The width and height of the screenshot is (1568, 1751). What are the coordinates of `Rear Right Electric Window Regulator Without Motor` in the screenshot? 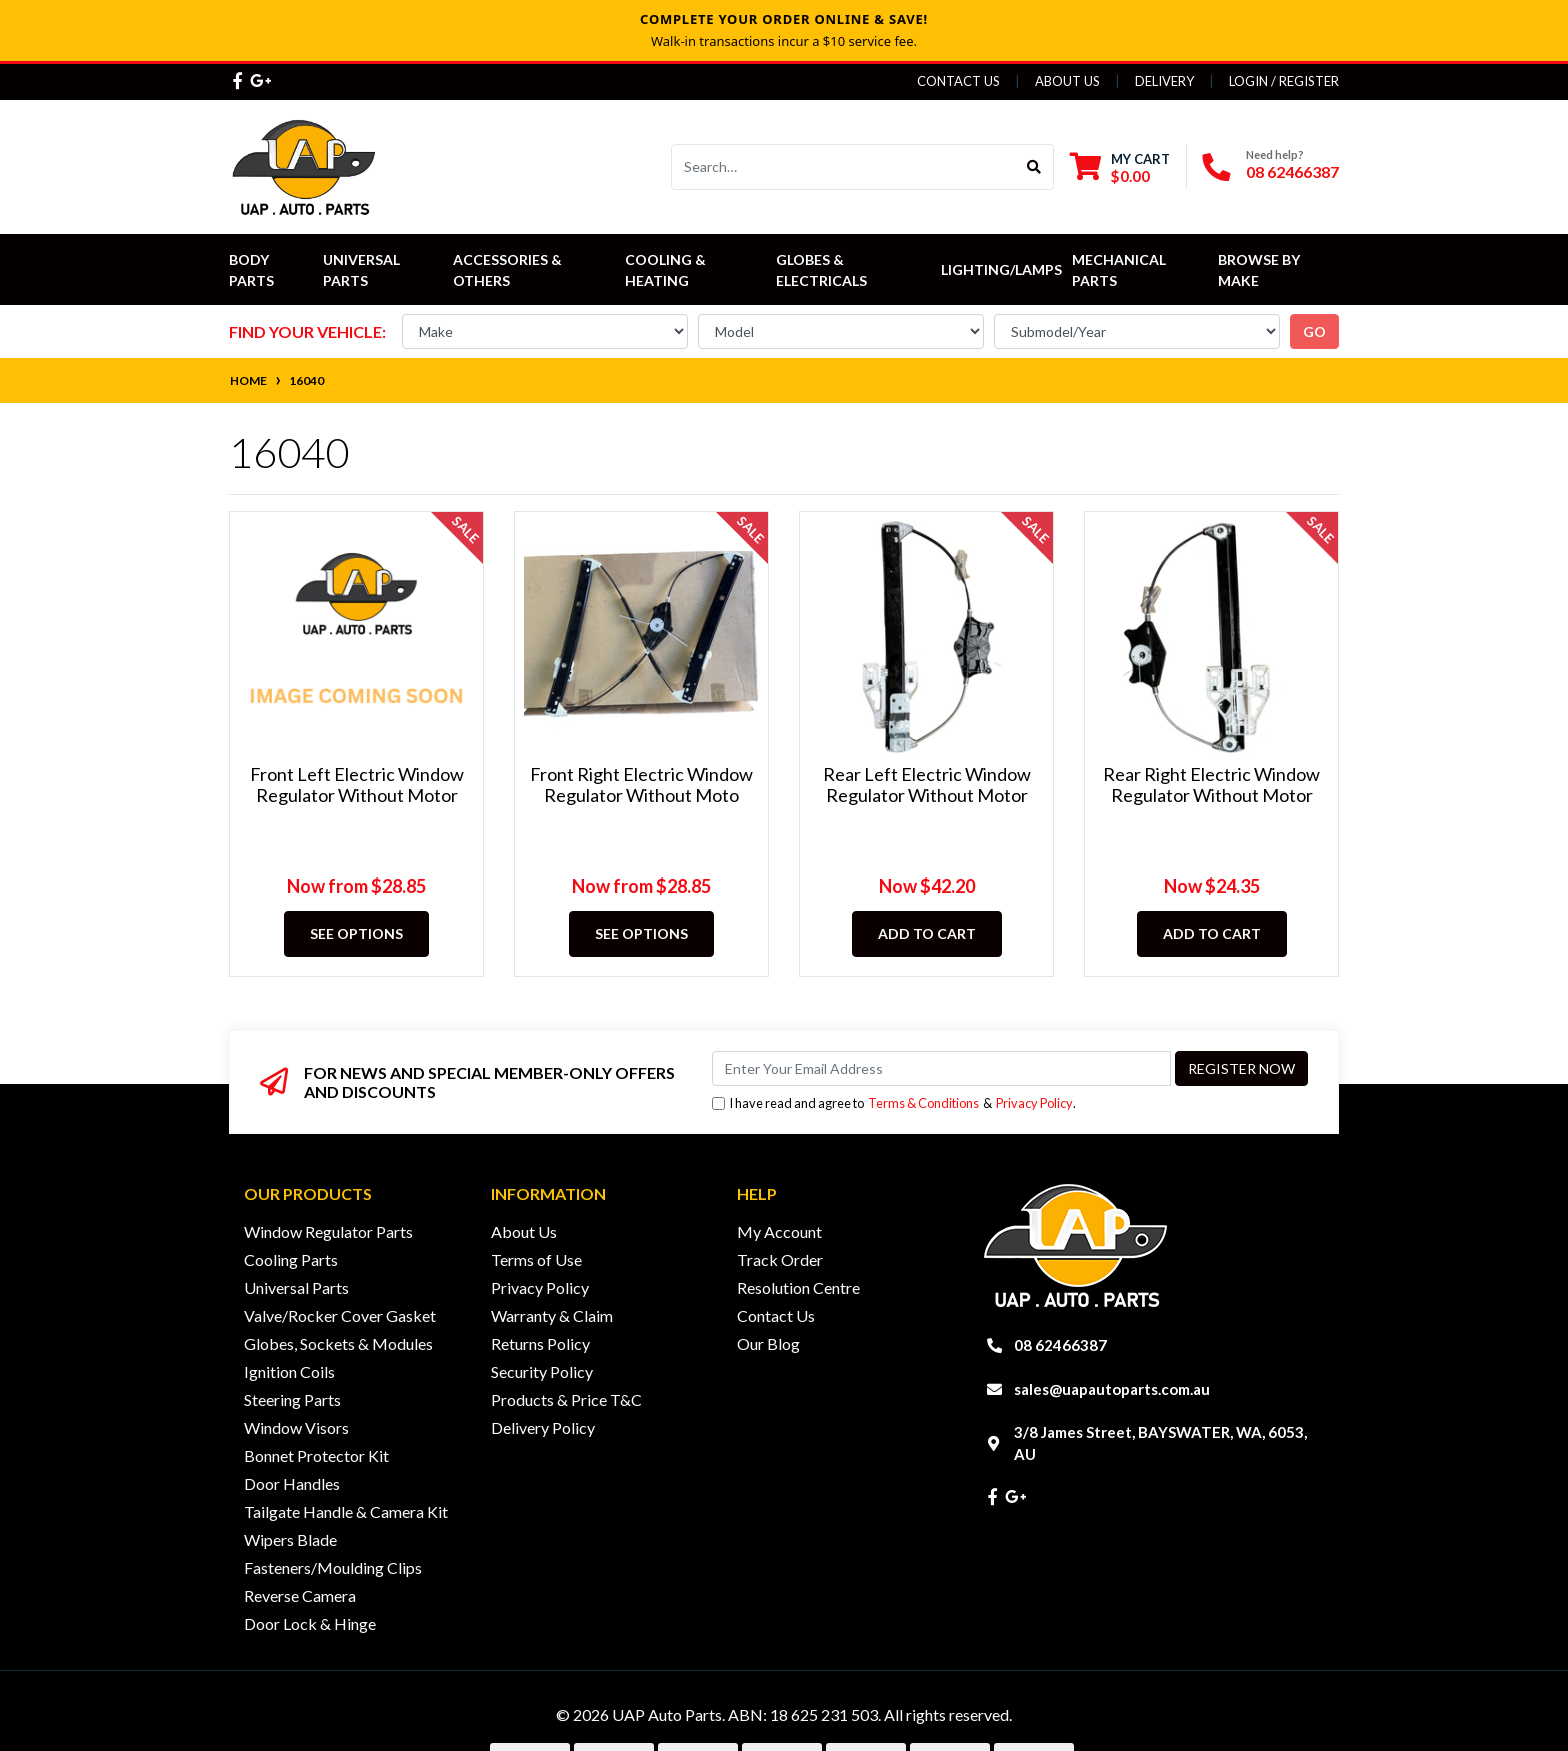 It's located at (1211, 785).